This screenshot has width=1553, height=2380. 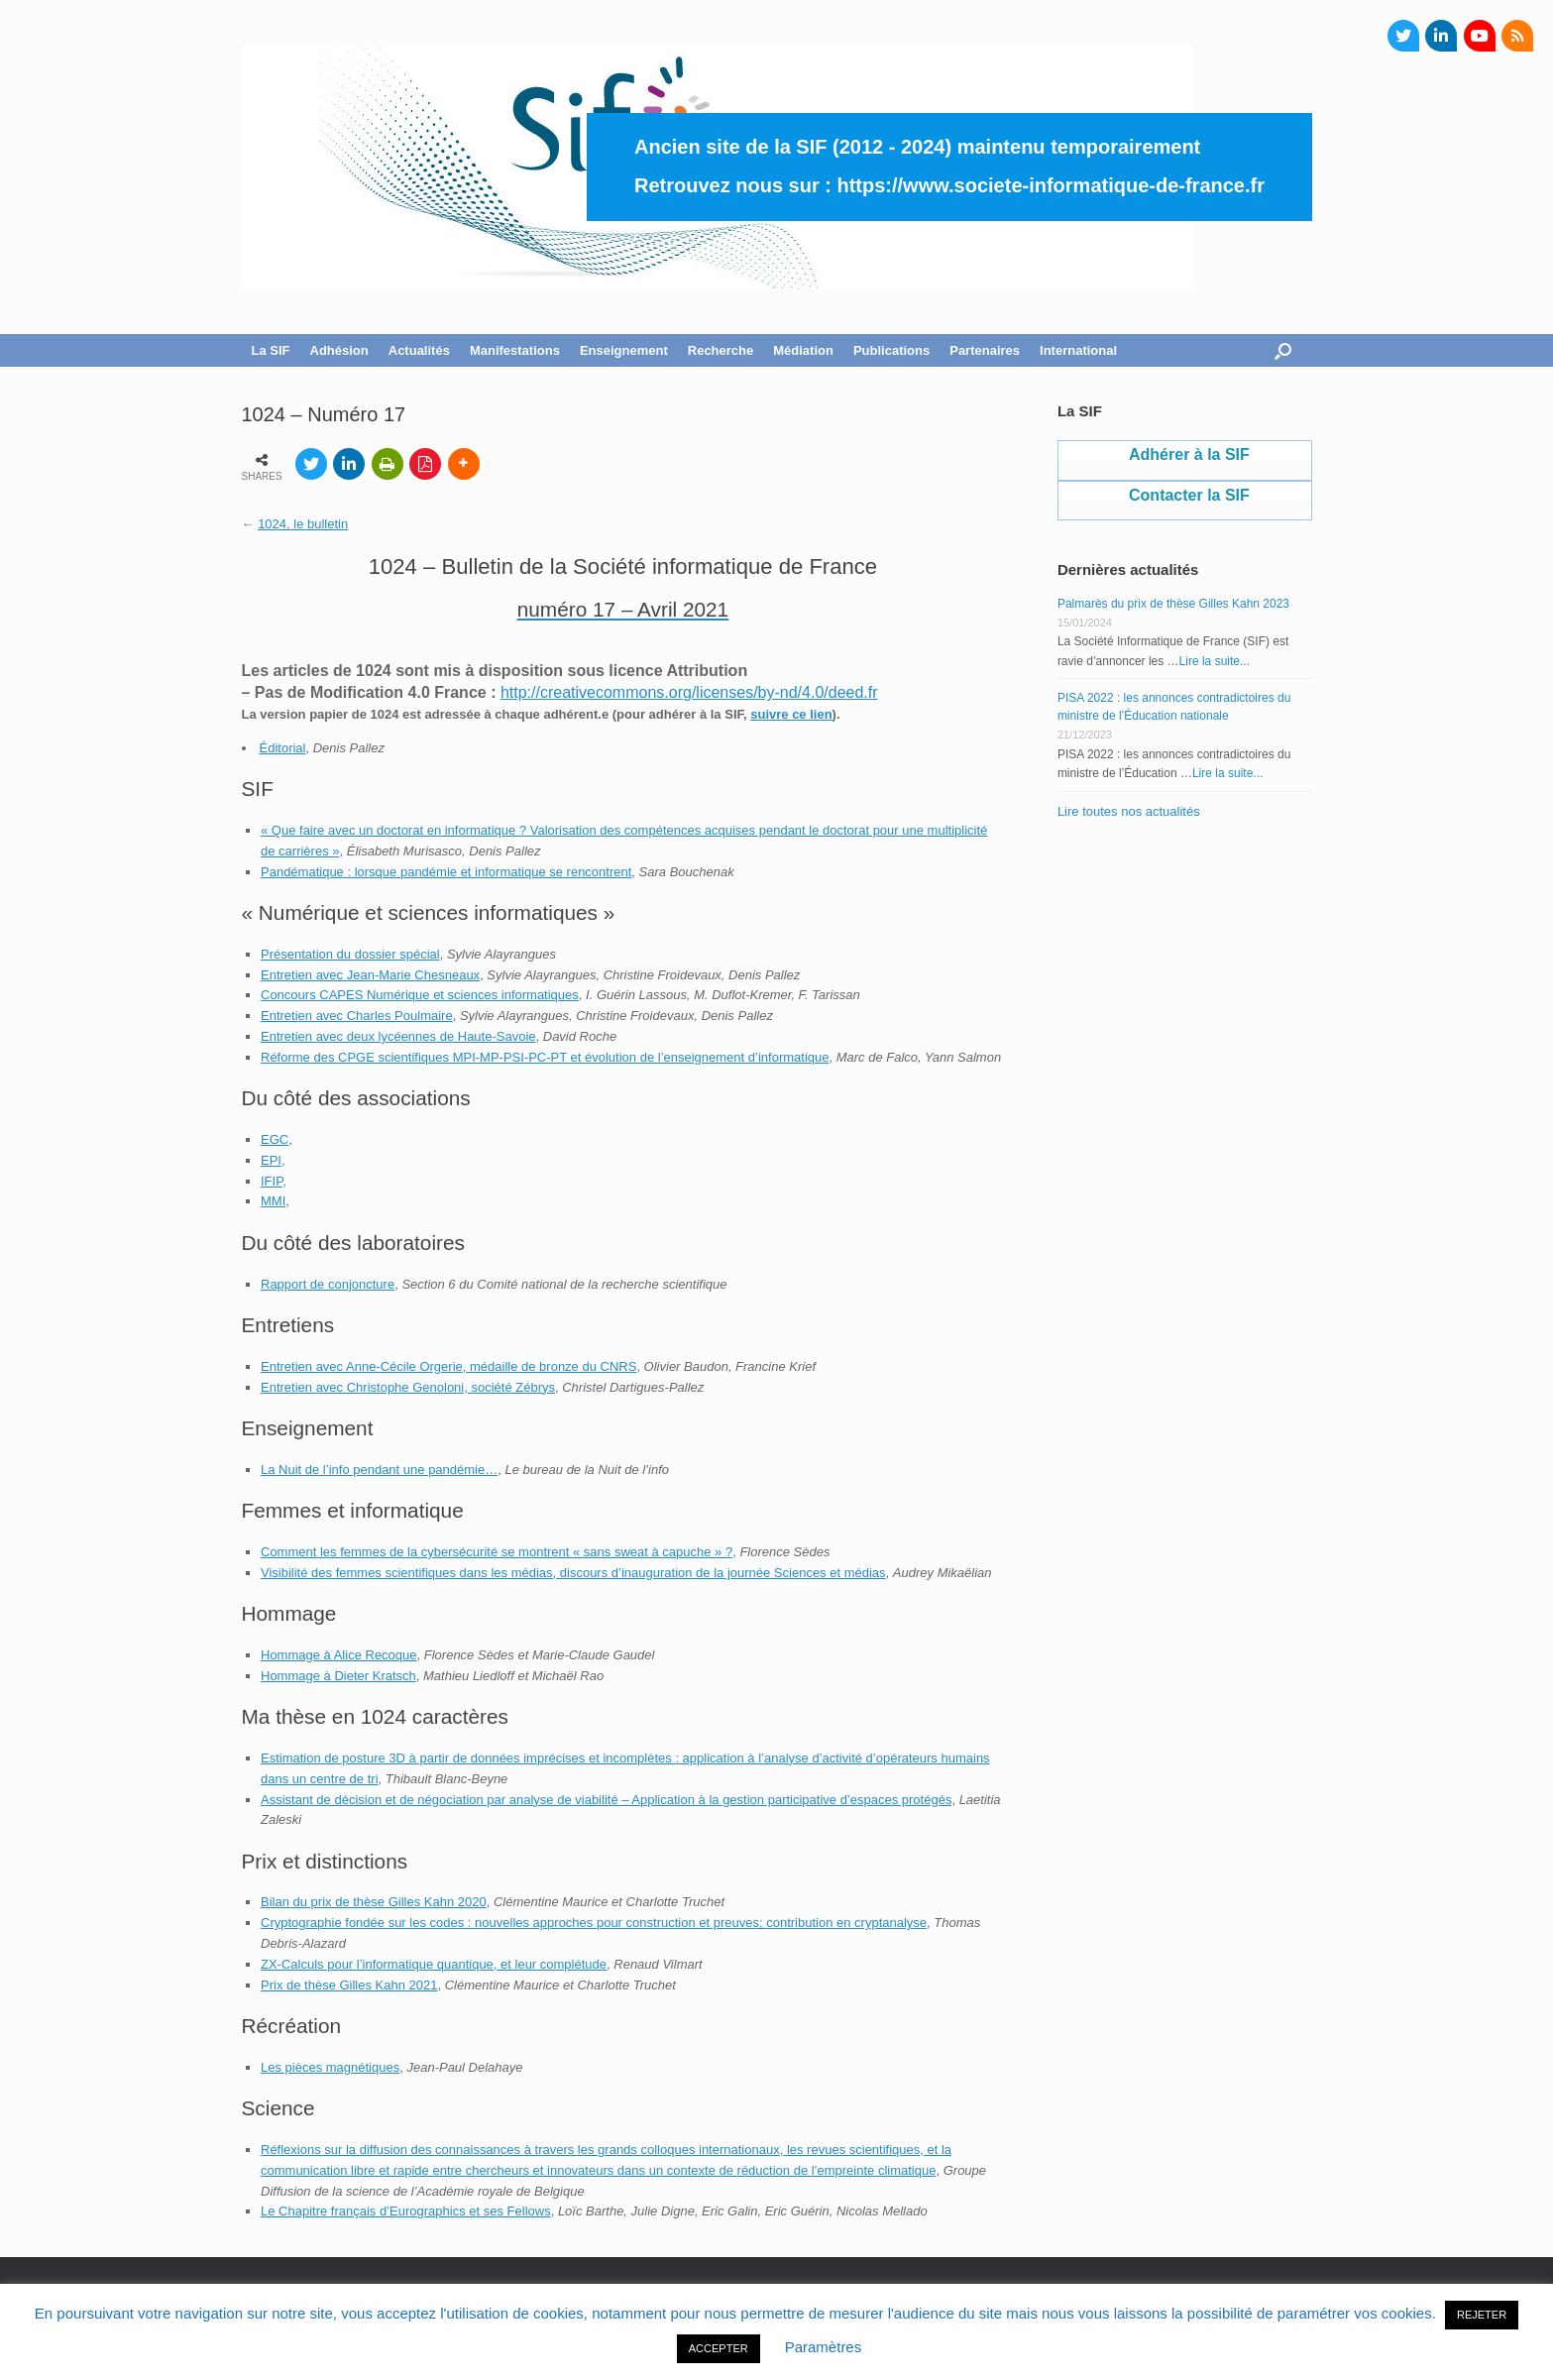 I want to click on Concours CAPES Numérique et sciences informatiques, so click(x=420, y=994).